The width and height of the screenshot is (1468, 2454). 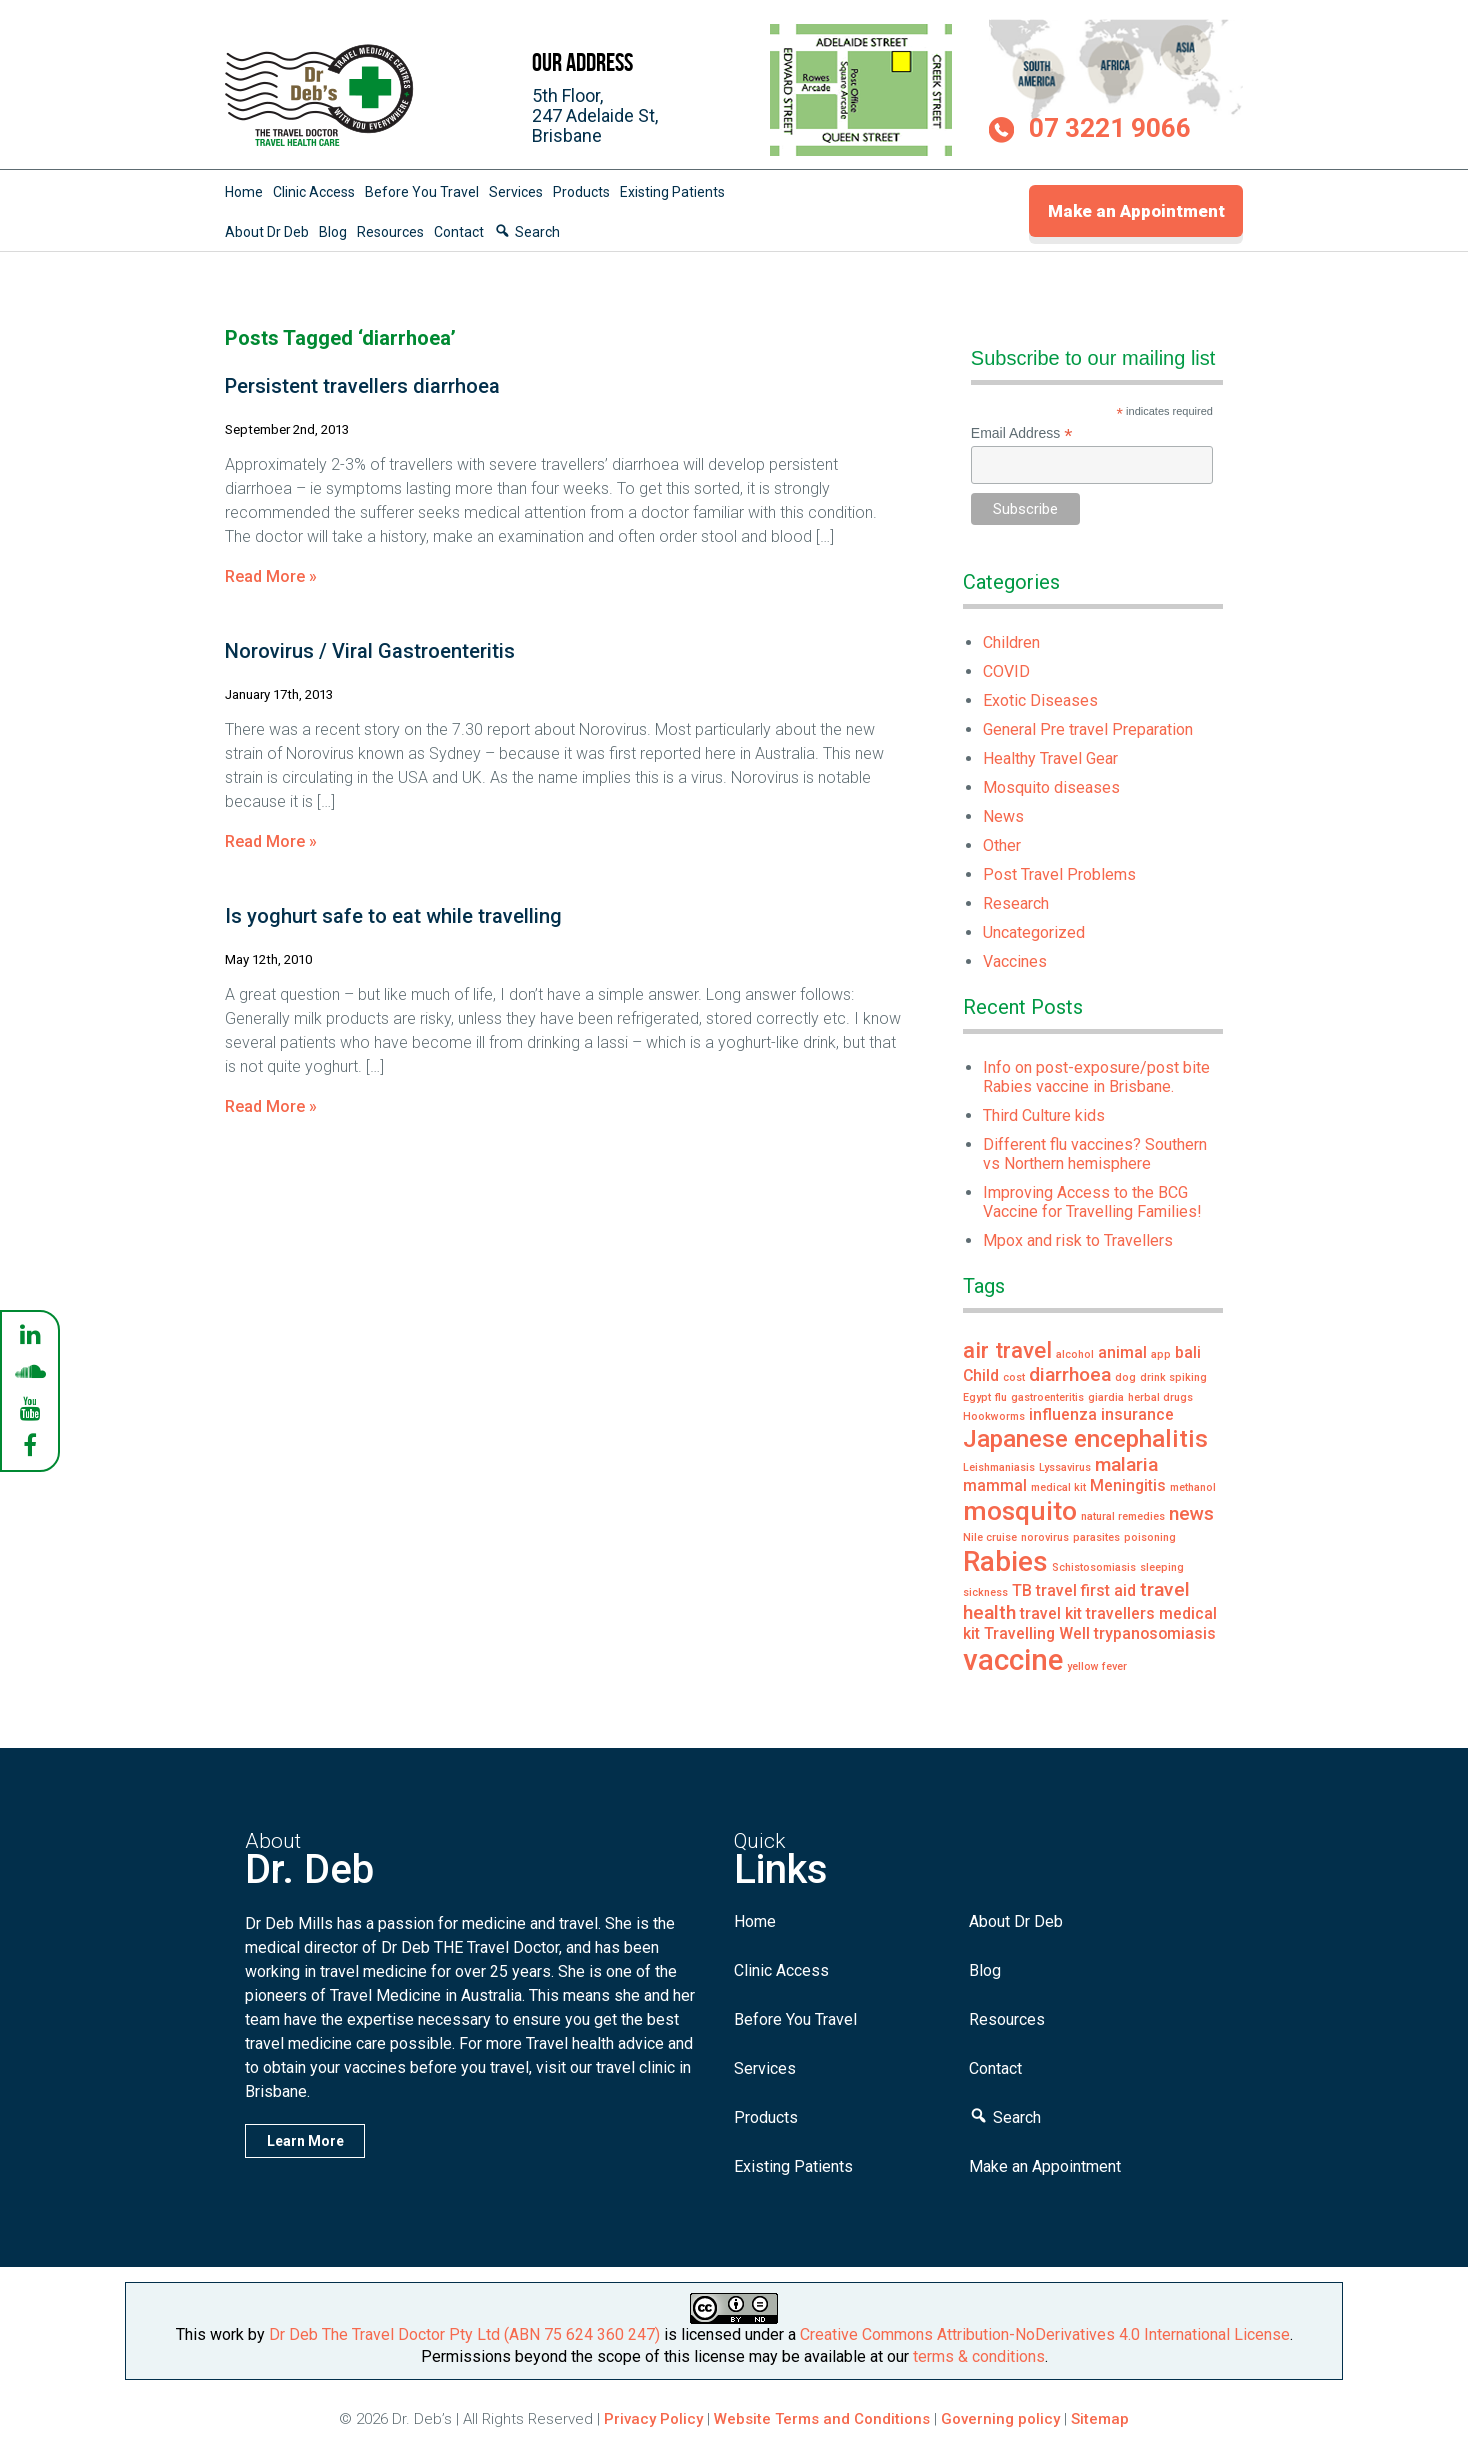 I want to click on natural remedies [natural remedies (1 item)], so click(x=1123, y=1516).